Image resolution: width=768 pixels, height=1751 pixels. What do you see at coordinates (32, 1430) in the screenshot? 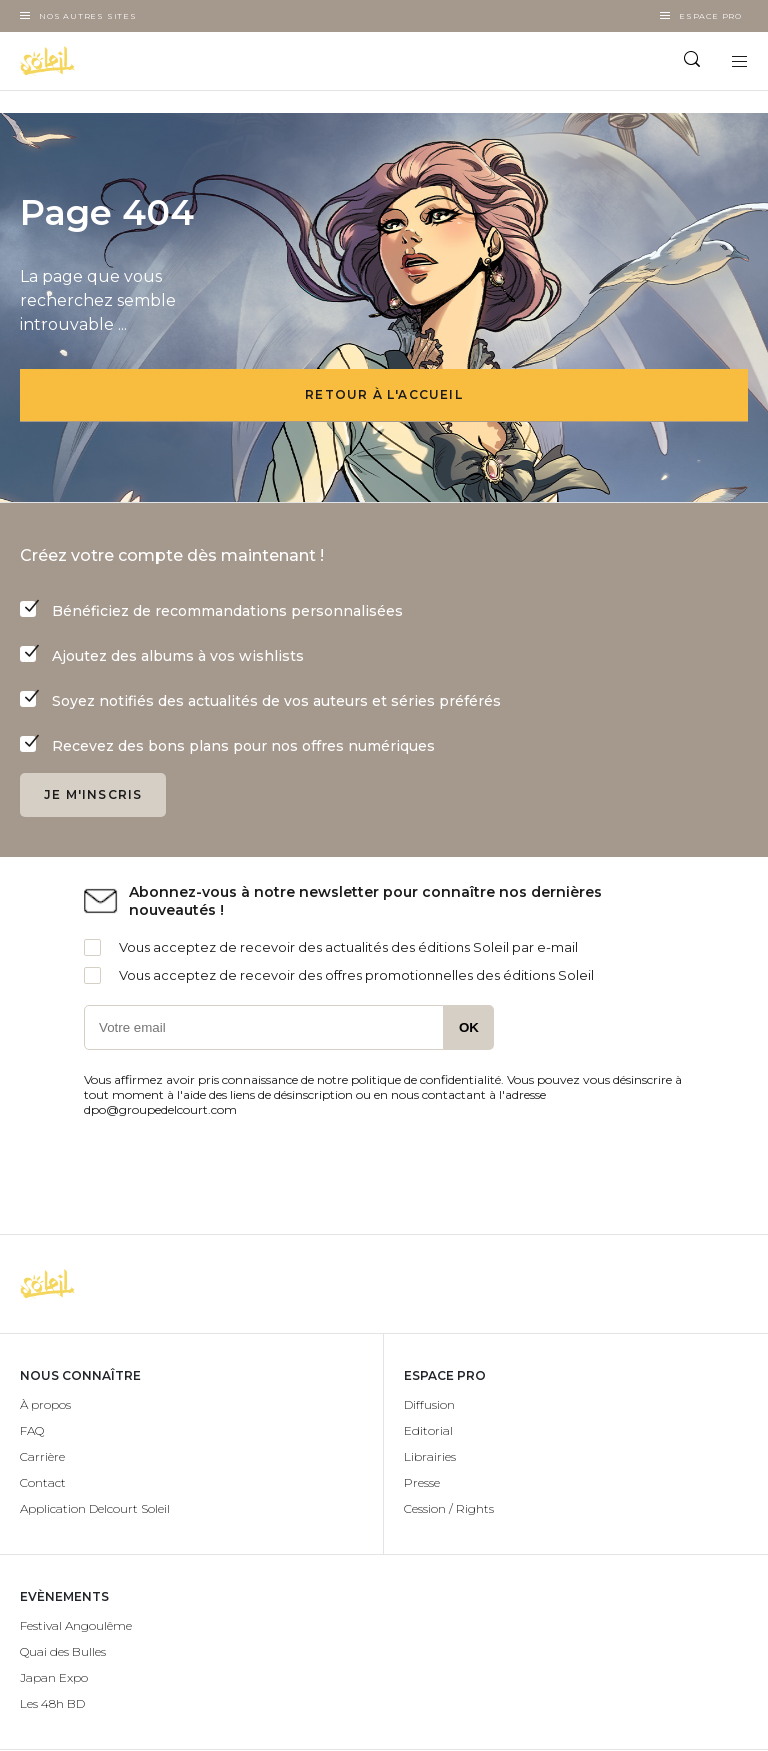
I see `FAQ` at bounding box center [32, 1430].